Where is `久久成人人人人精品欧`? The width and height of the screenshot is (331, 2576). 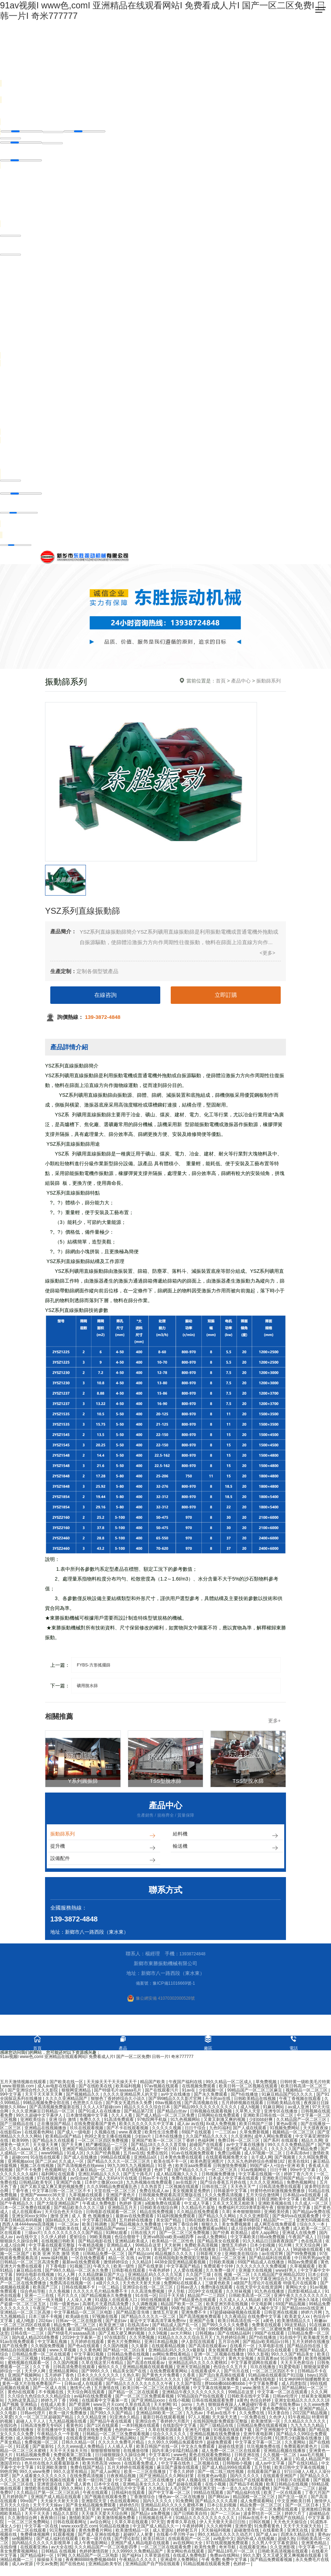 久久成人人人人精品欧 is located at coordinates (240, 2302).